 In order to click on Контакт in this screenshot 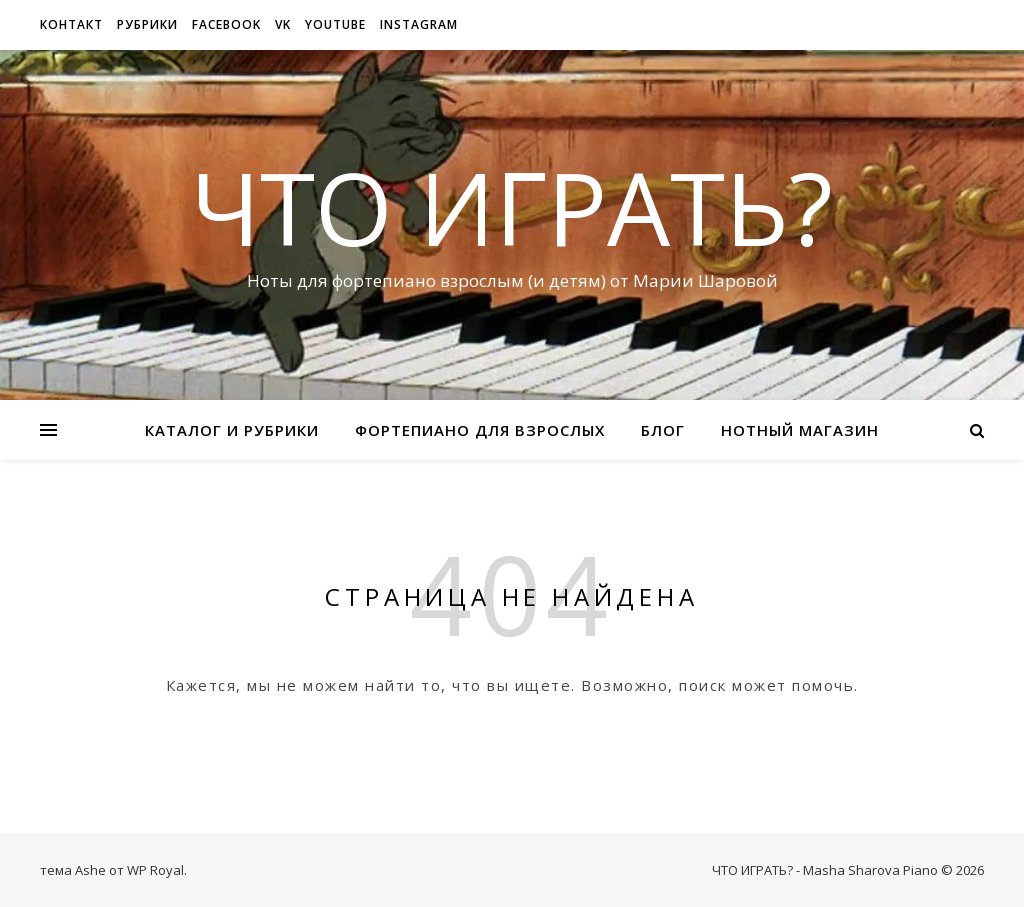, I will do `click(71, 24)`.